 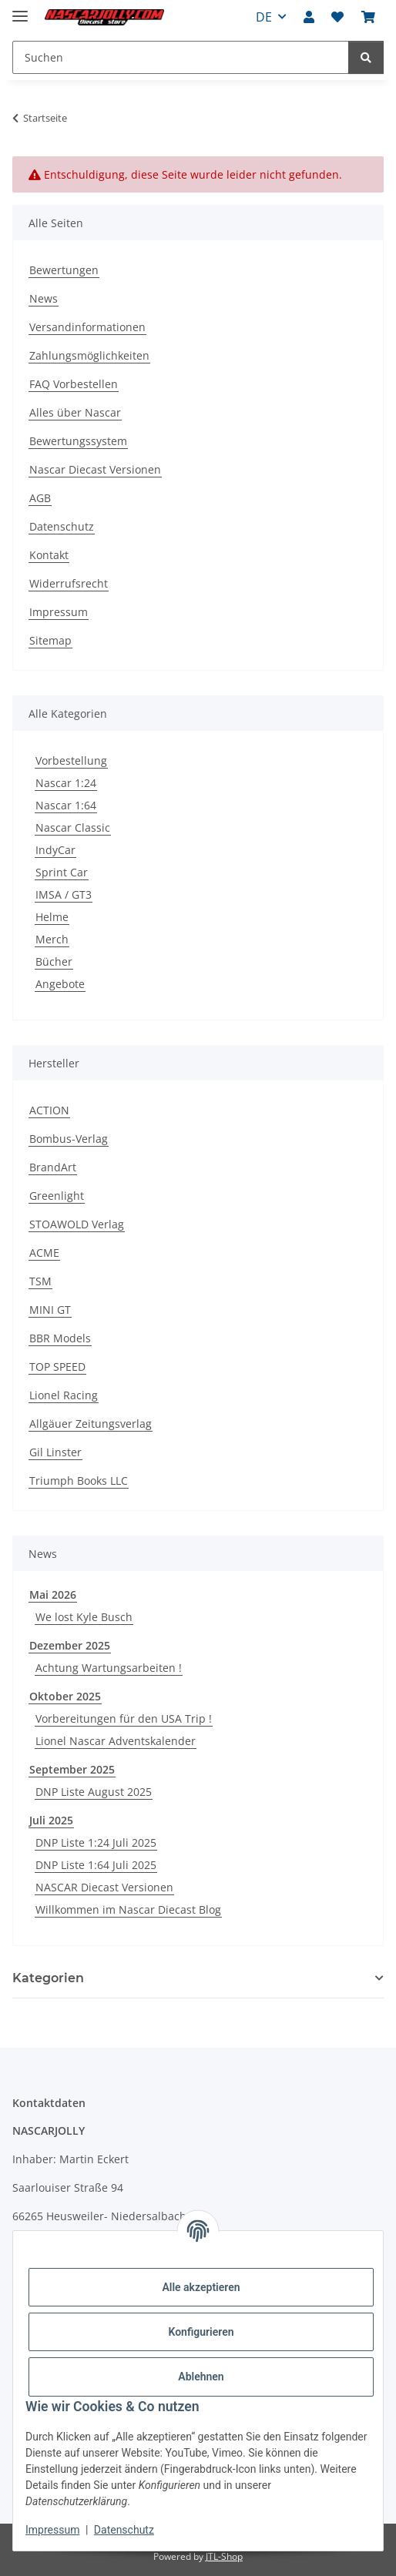 What do you see at coordinates (180, 57) in the screenshot?
I see `[Suchen Mobile]` at bounding box center [180, 57].